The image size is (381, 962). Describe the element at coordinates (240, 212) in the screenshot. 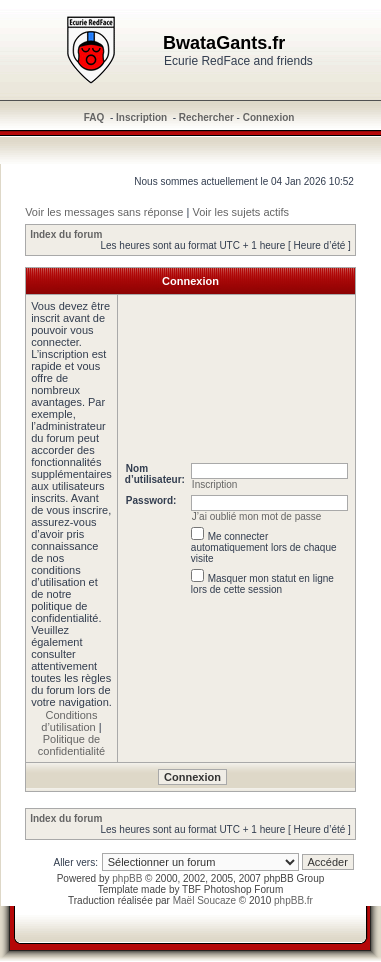

I see `Voir les sujets actifs` at that location.